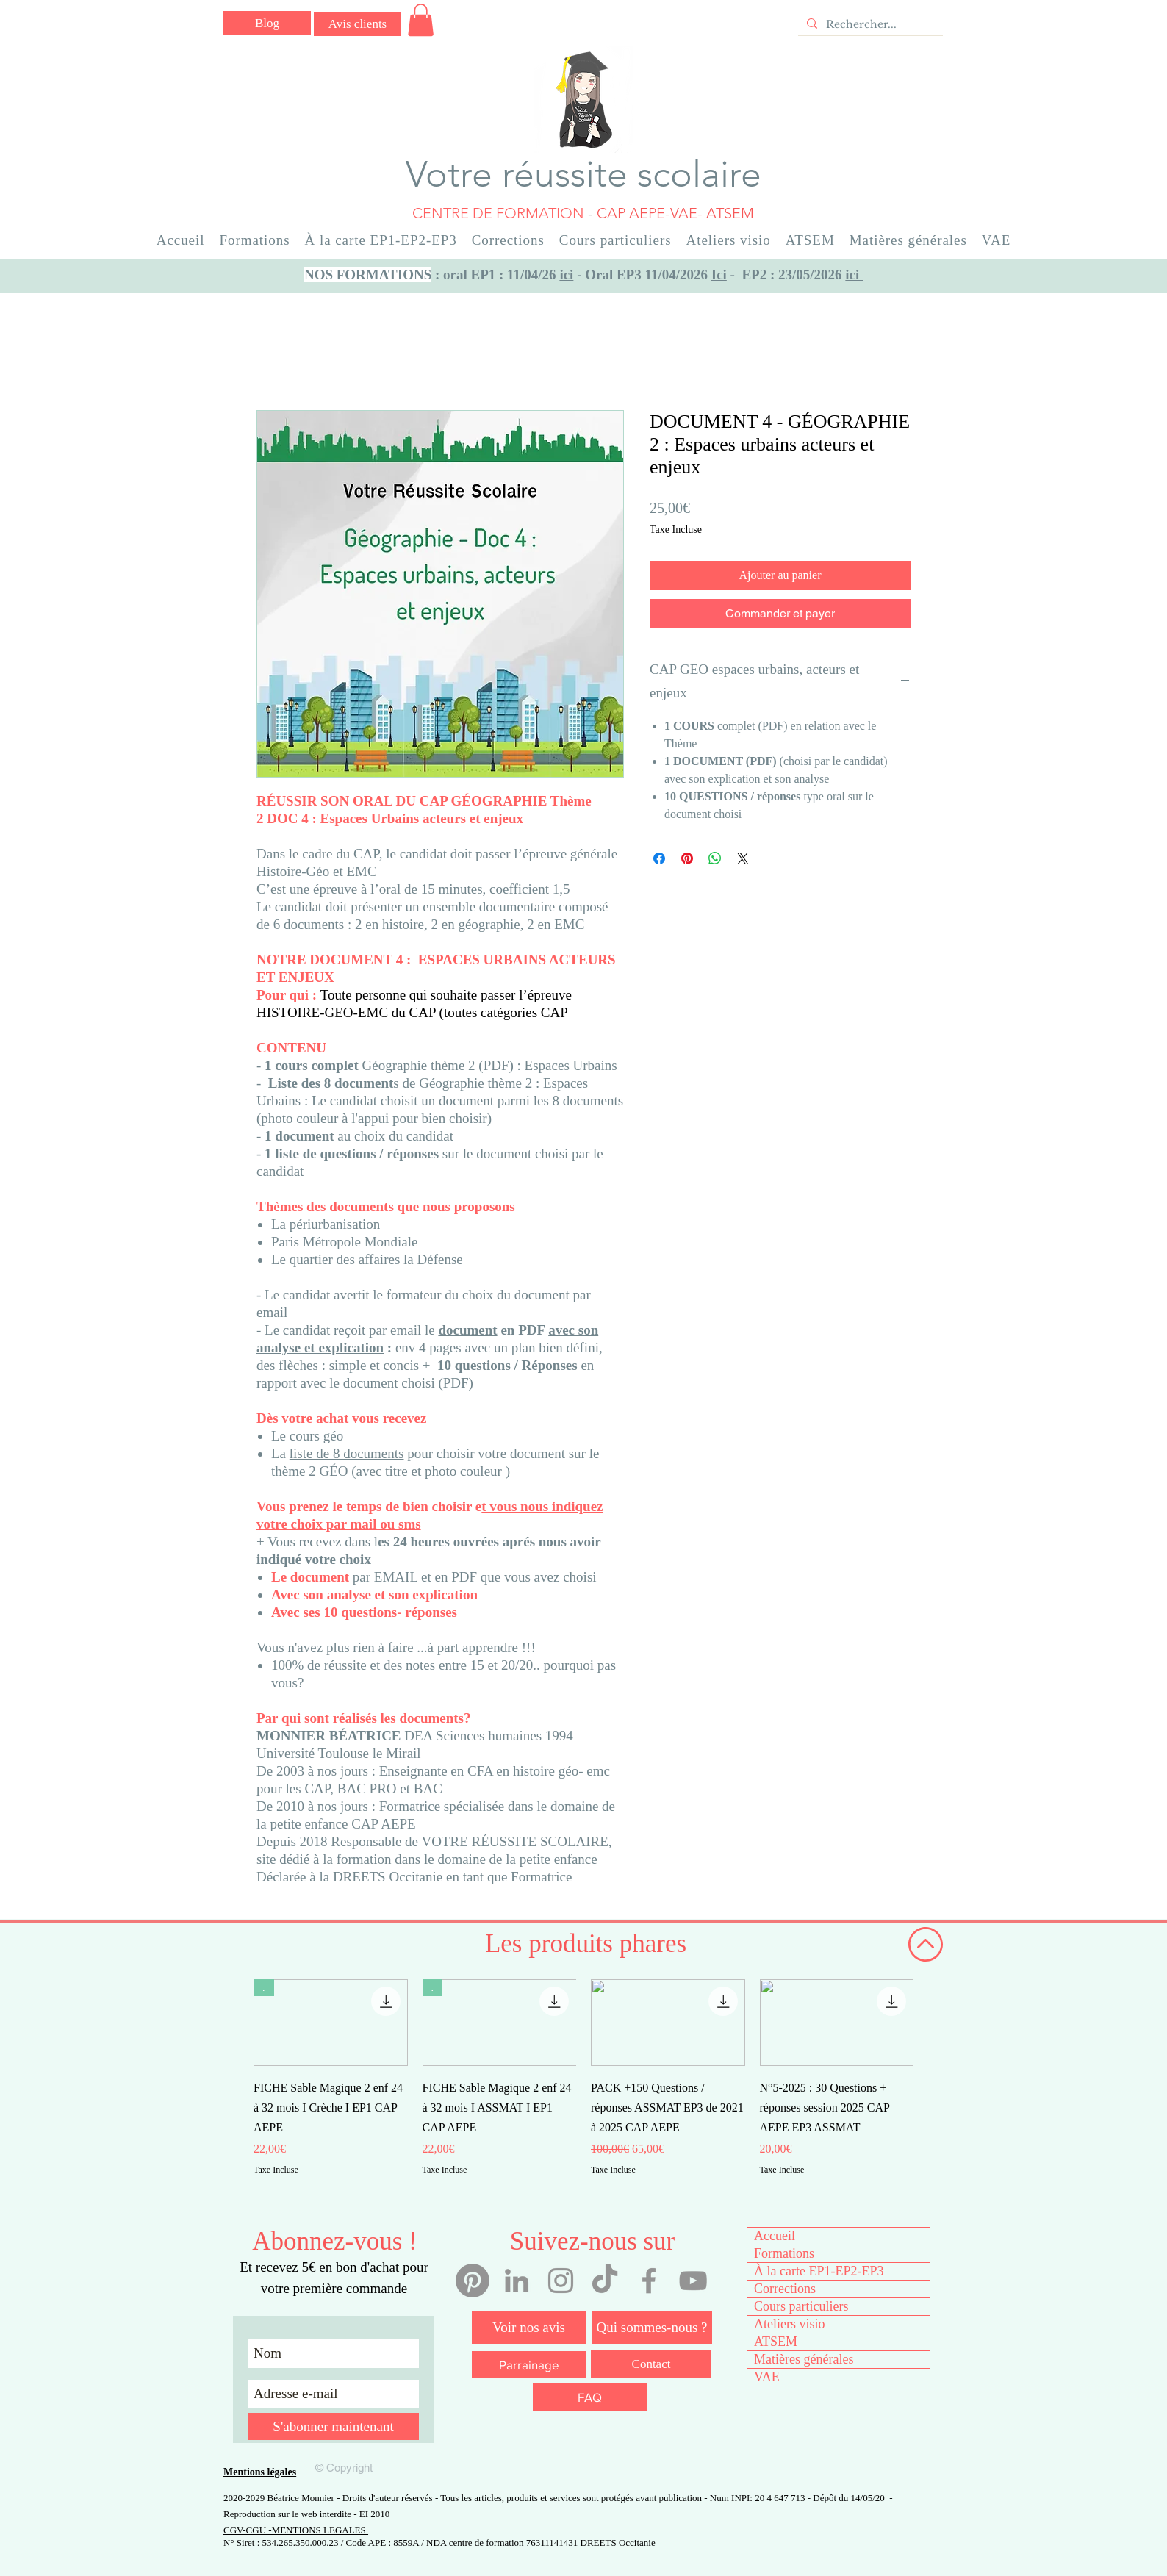 The height and width of the screenshot is (2576, 1167). I want to click on ici, so click(566, 274).